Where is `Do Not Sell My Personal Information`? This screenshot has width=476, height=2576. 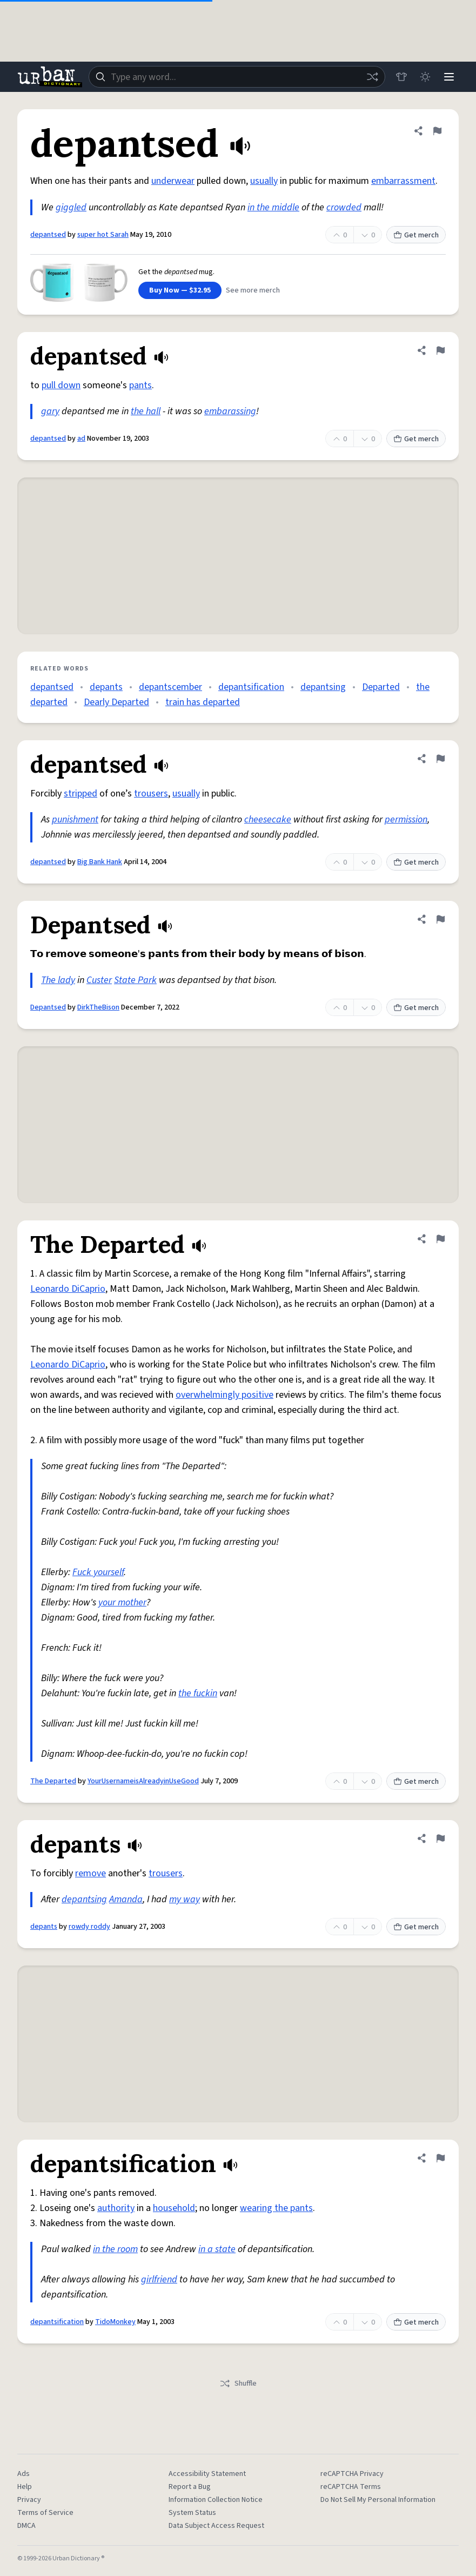
Do Not Sell My Personal Information is located at coordinates (377, 2499).